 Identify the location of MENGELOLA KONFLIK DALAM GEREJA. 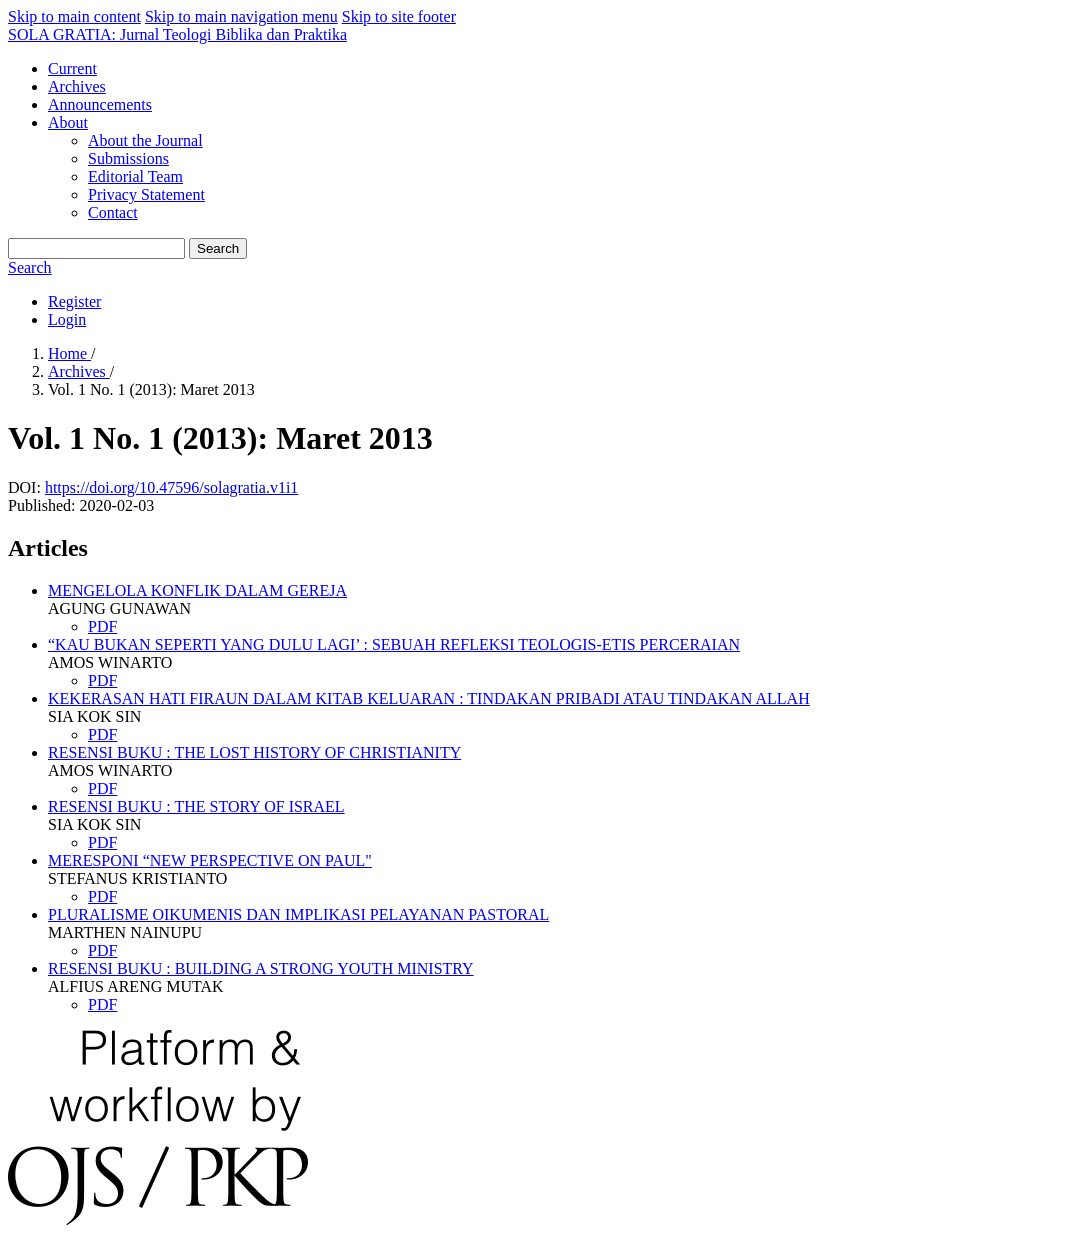
(197, 590).